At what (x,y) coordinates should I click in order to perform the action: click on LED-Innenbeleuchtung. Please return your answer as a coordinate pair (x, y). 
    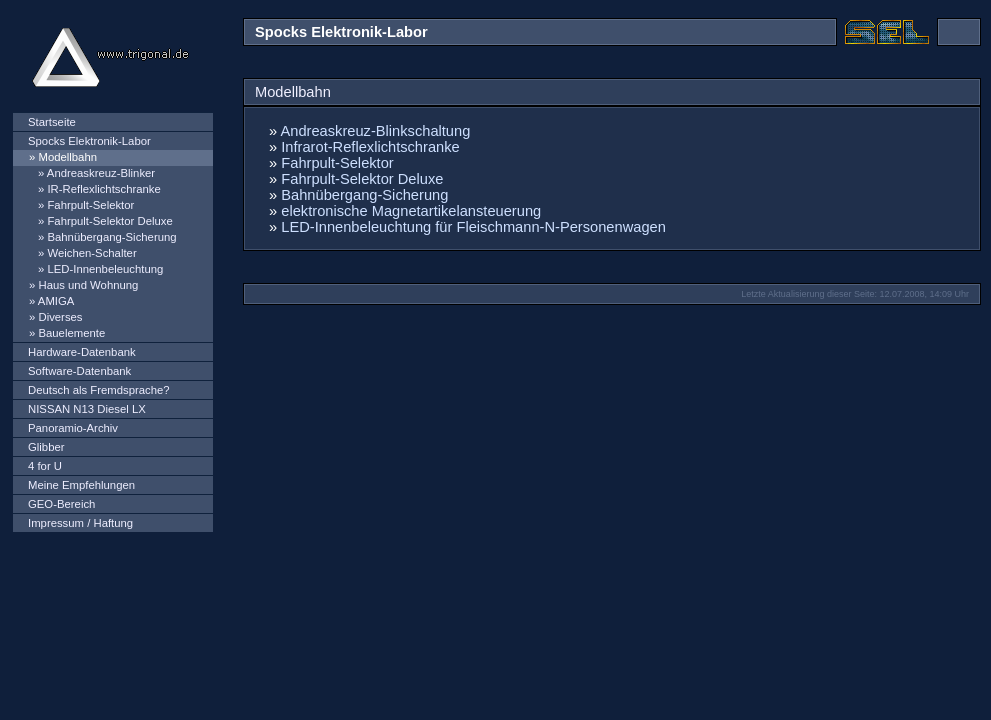
    Looking at the image, I should click on (105, 269).